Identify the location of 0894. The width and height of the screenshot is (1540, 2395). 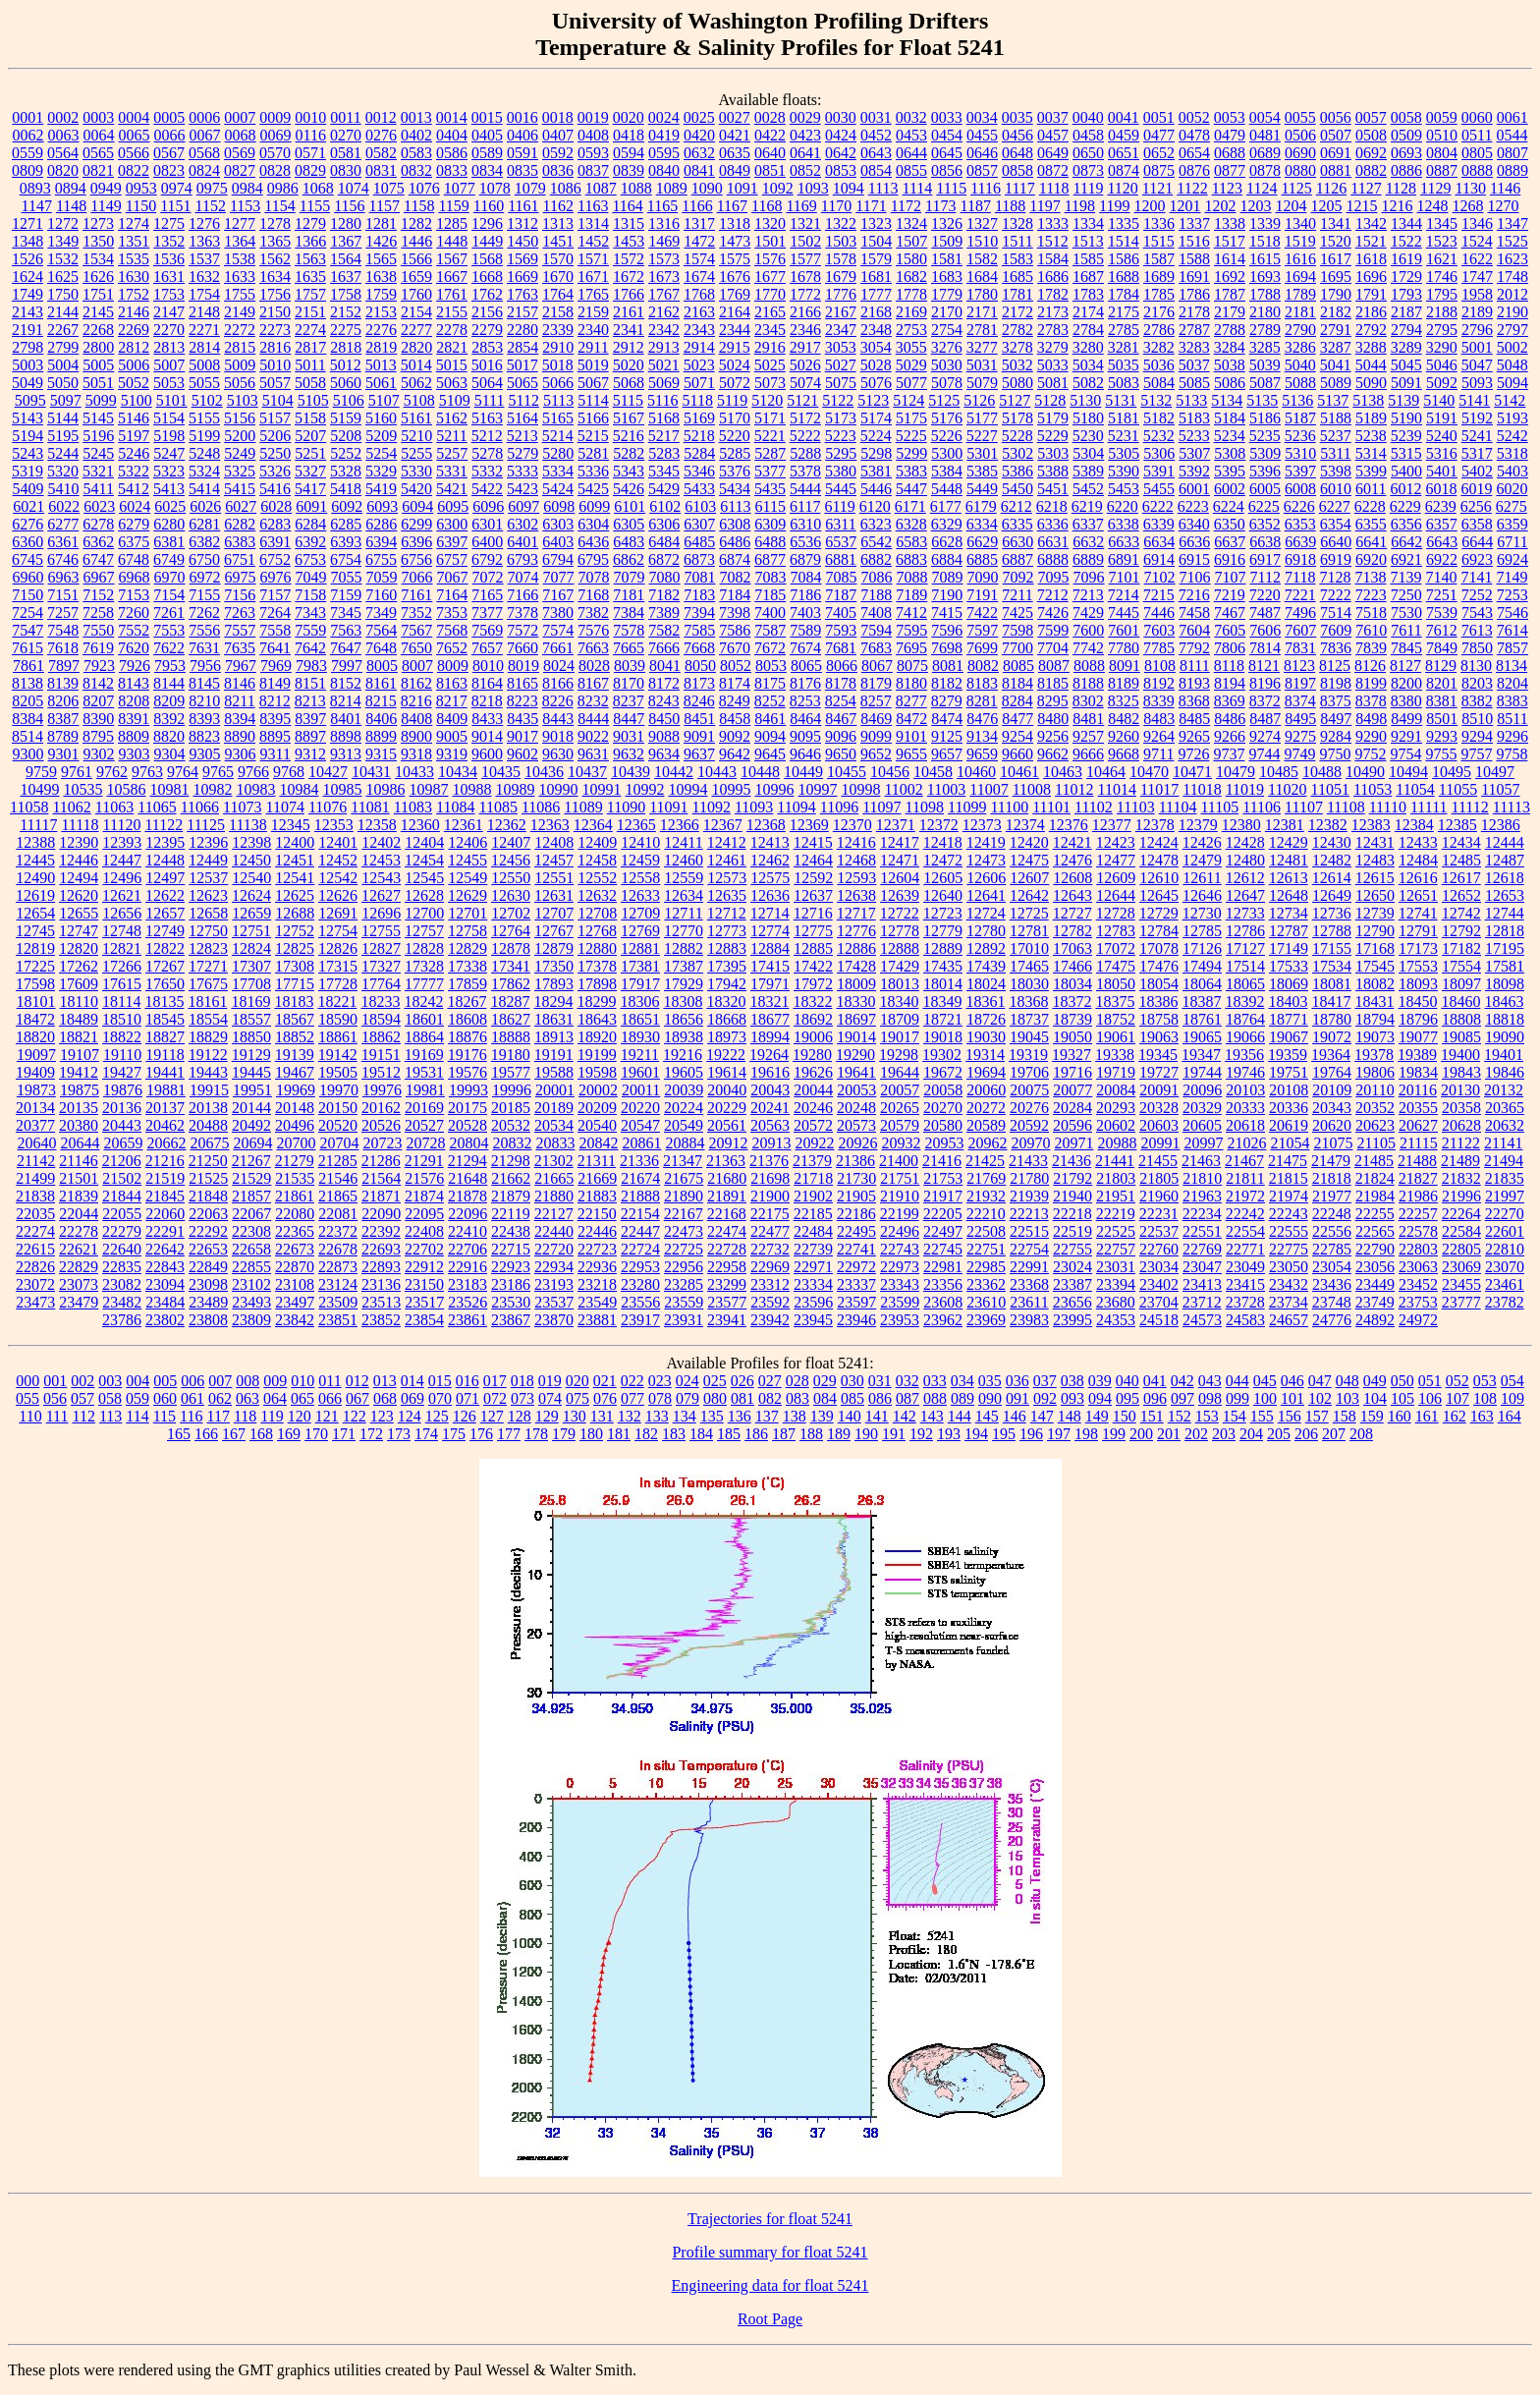
(70, 188).